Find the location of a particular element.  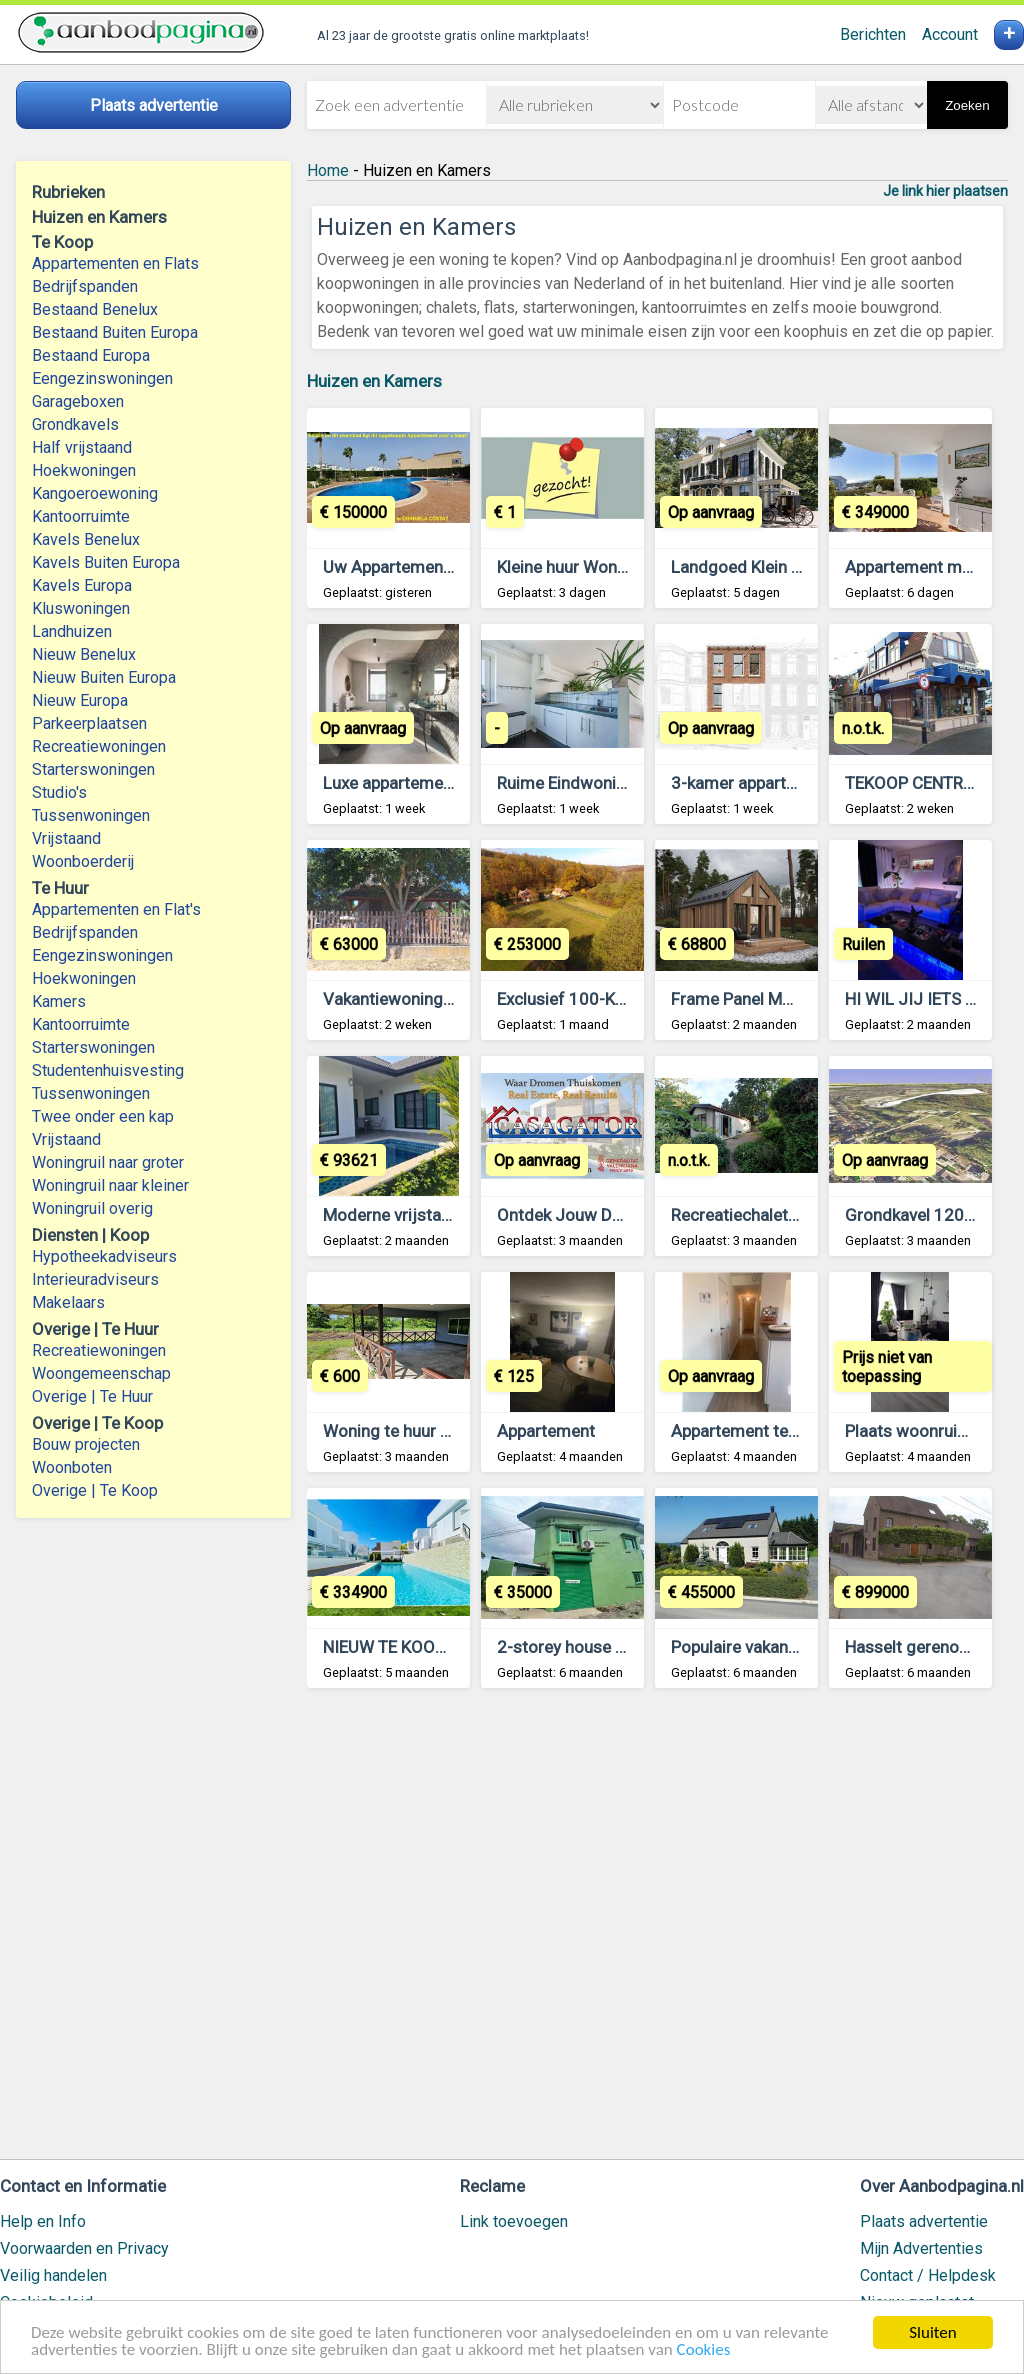

Bouw projecten is located at coordinates (86, 1444).